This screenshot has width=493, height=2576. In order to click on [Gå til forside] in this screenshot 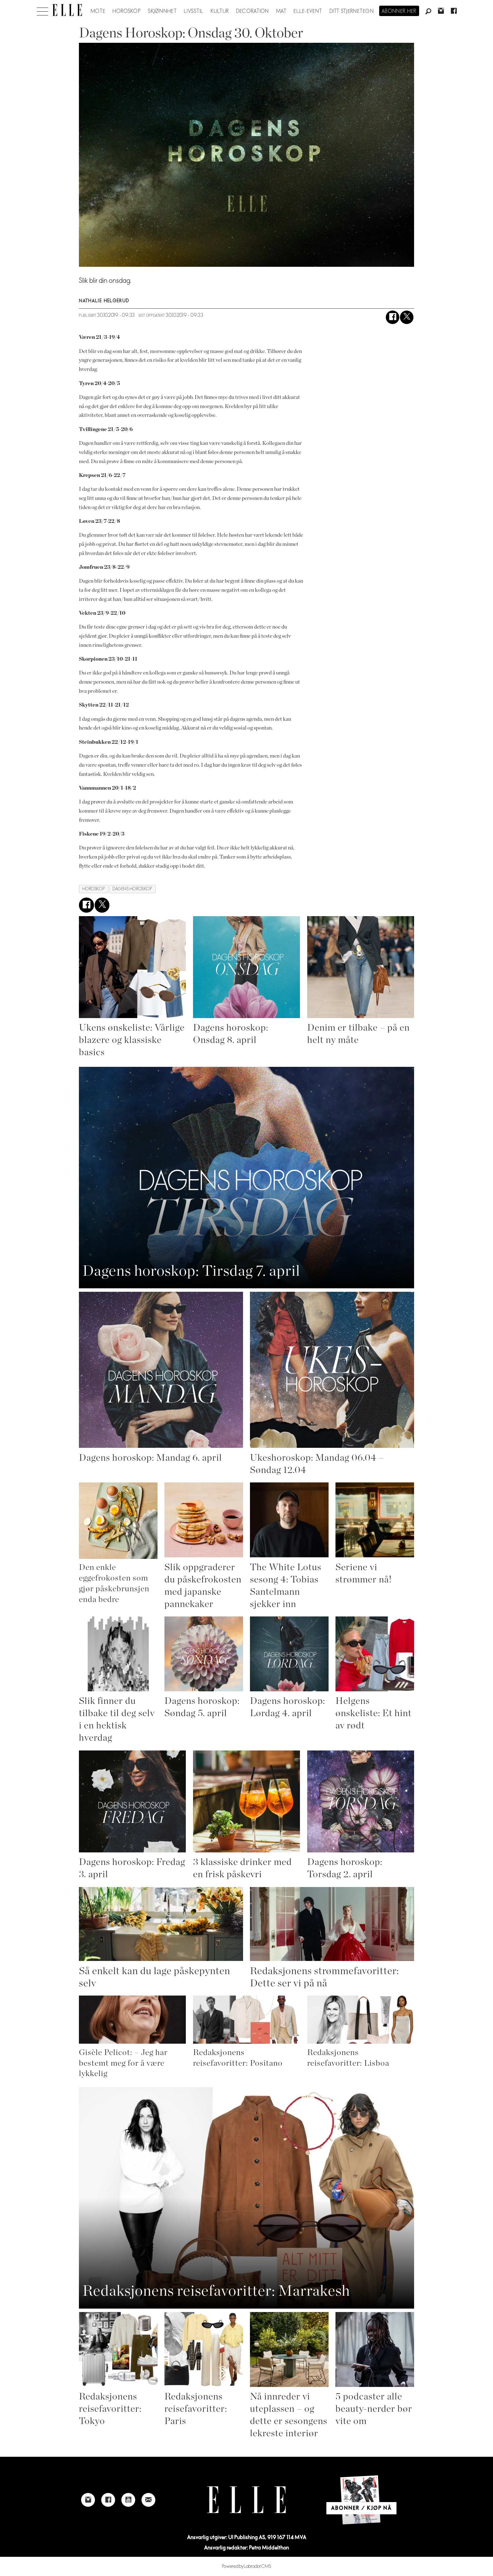, I will do `click(67, 10)`.